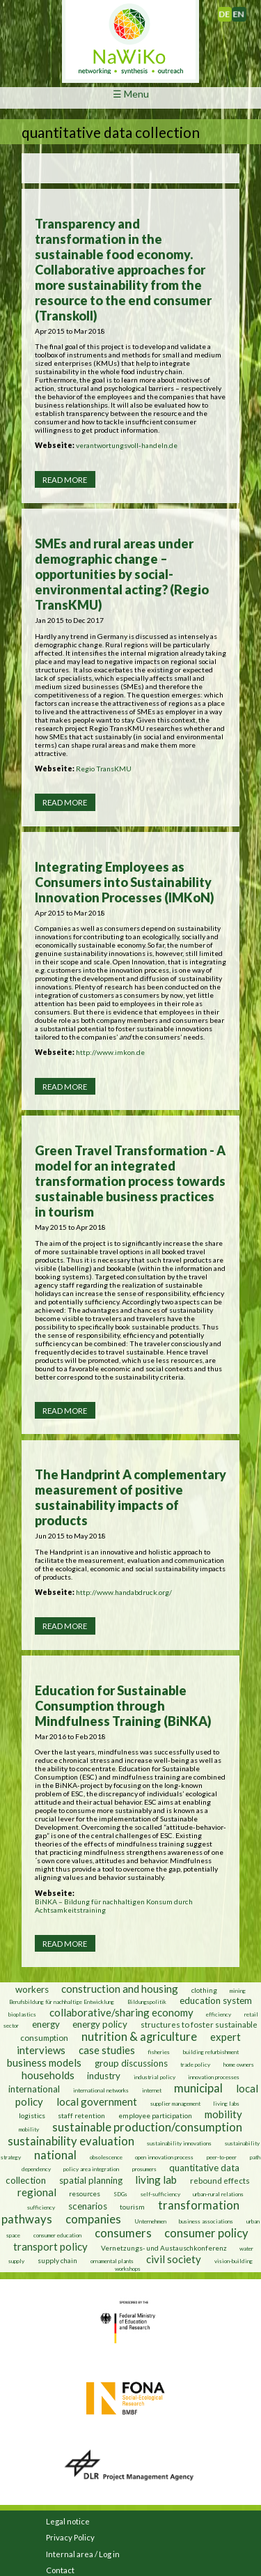  What do you see at coordinates (32, 2115) in the screenshot?
I see `logistics` at bounding box center [32, 2115].